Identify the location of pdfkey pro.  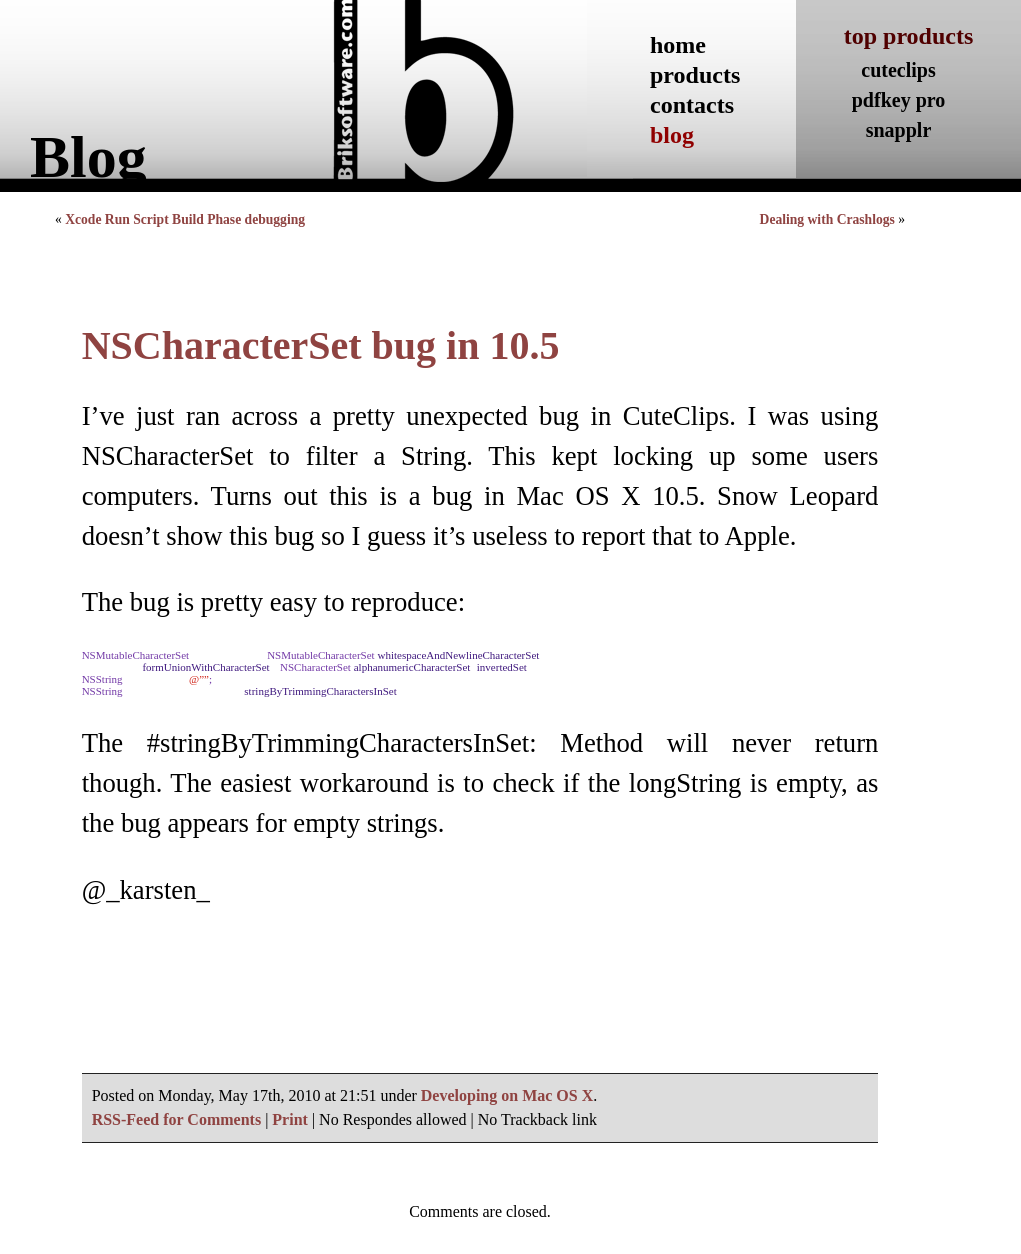
(899, 100).